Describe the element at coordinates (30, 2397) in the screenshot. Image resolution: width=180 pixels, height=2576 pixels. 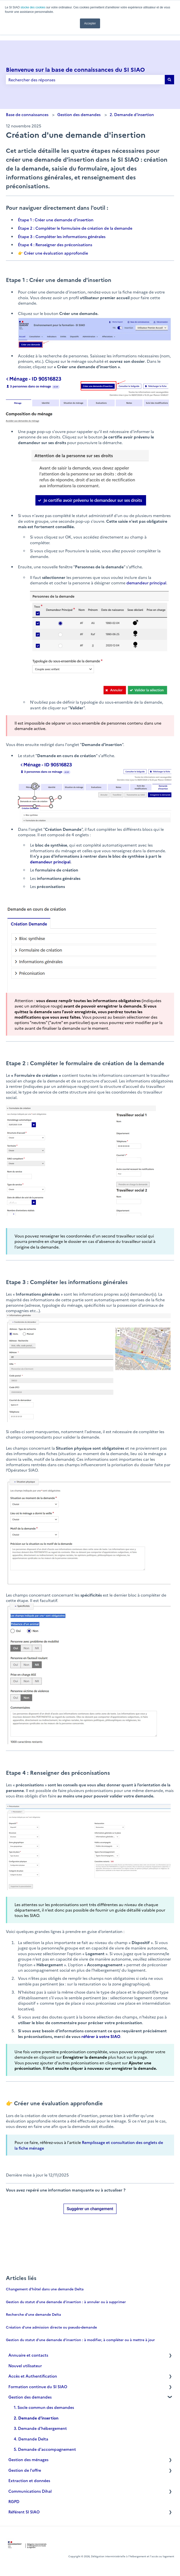
I see `Gestion des demandes [menuitem]` at that location.